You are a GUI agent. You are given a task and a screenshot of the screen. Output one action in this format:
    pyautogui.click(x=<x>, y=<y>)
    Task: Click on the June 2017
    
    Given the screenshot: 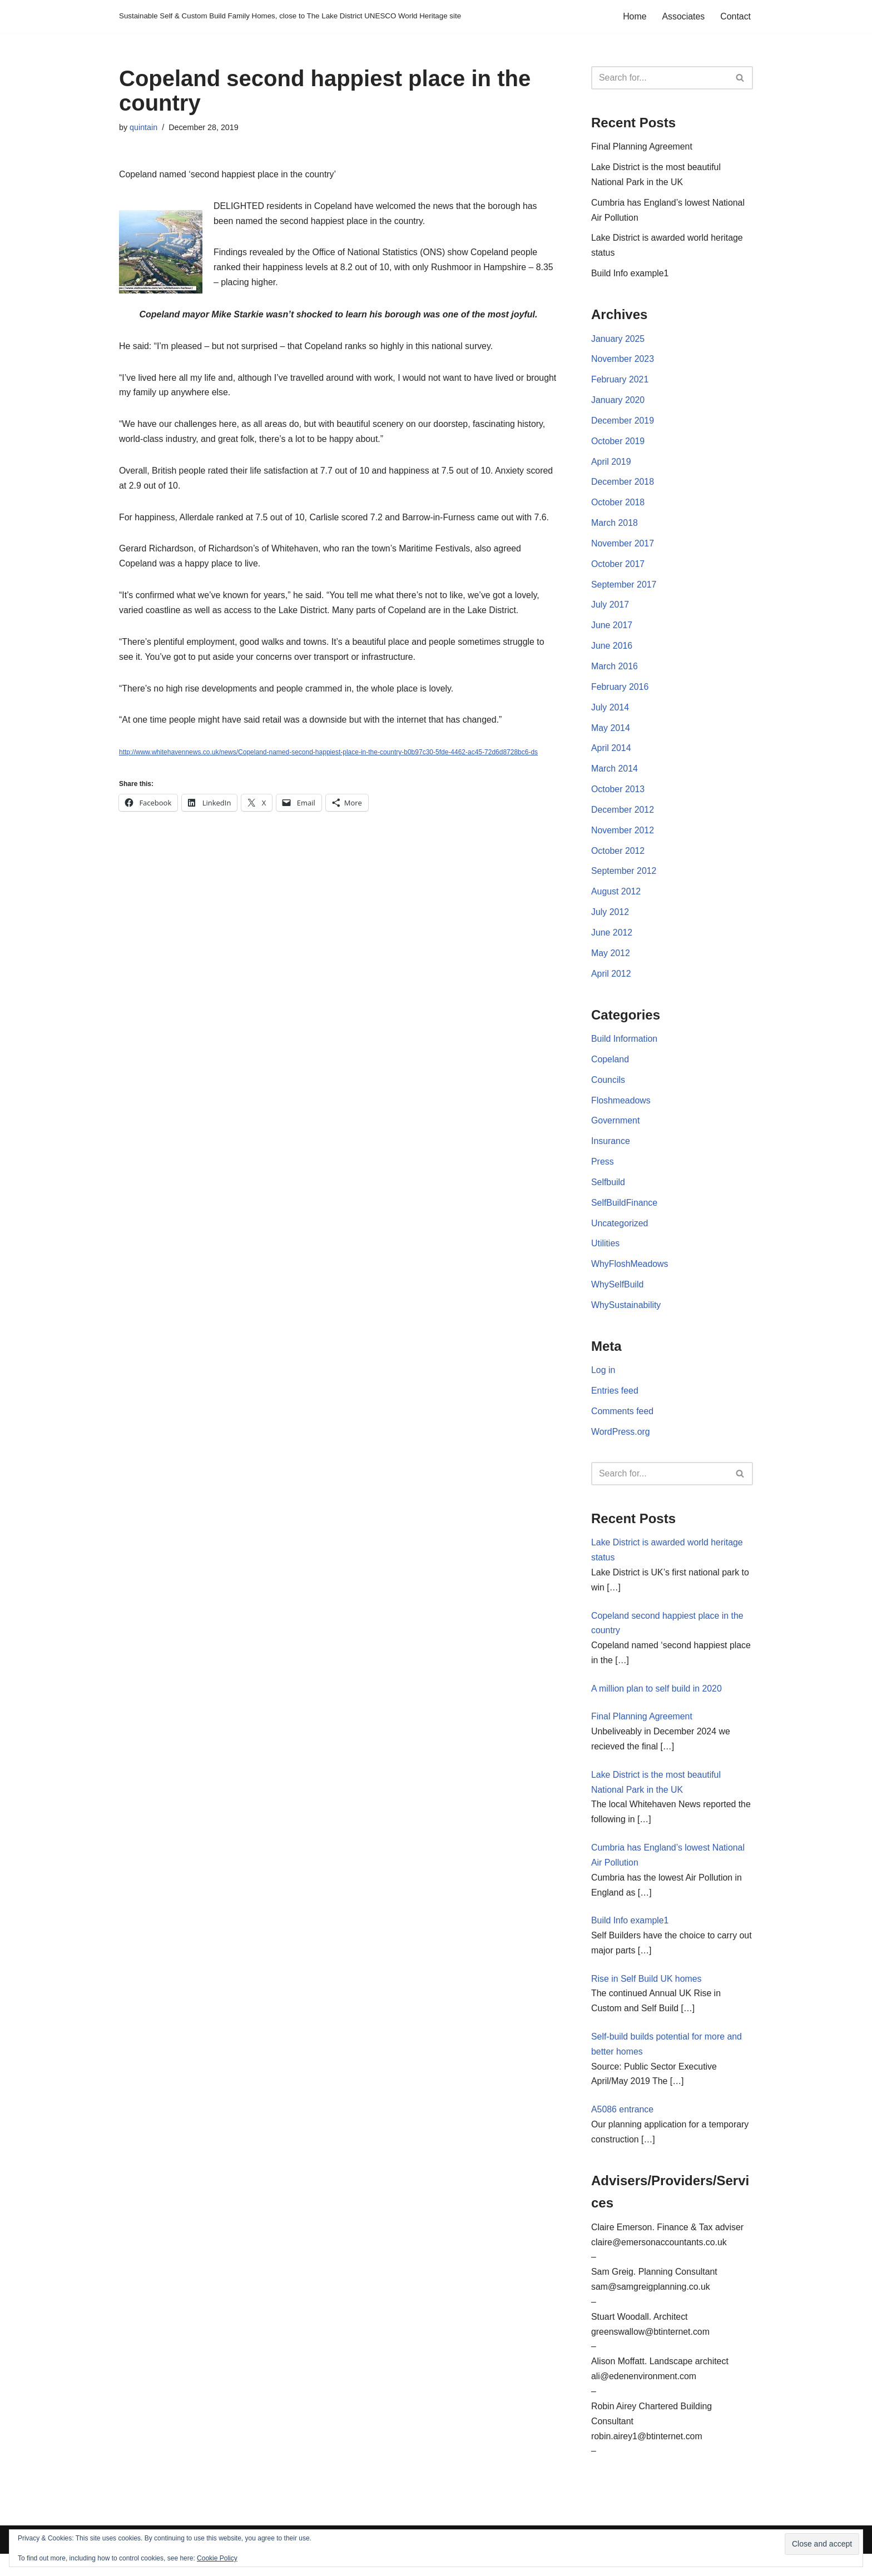 What is the action you would take?
    pyautogui.click(x=612, y=630)
    